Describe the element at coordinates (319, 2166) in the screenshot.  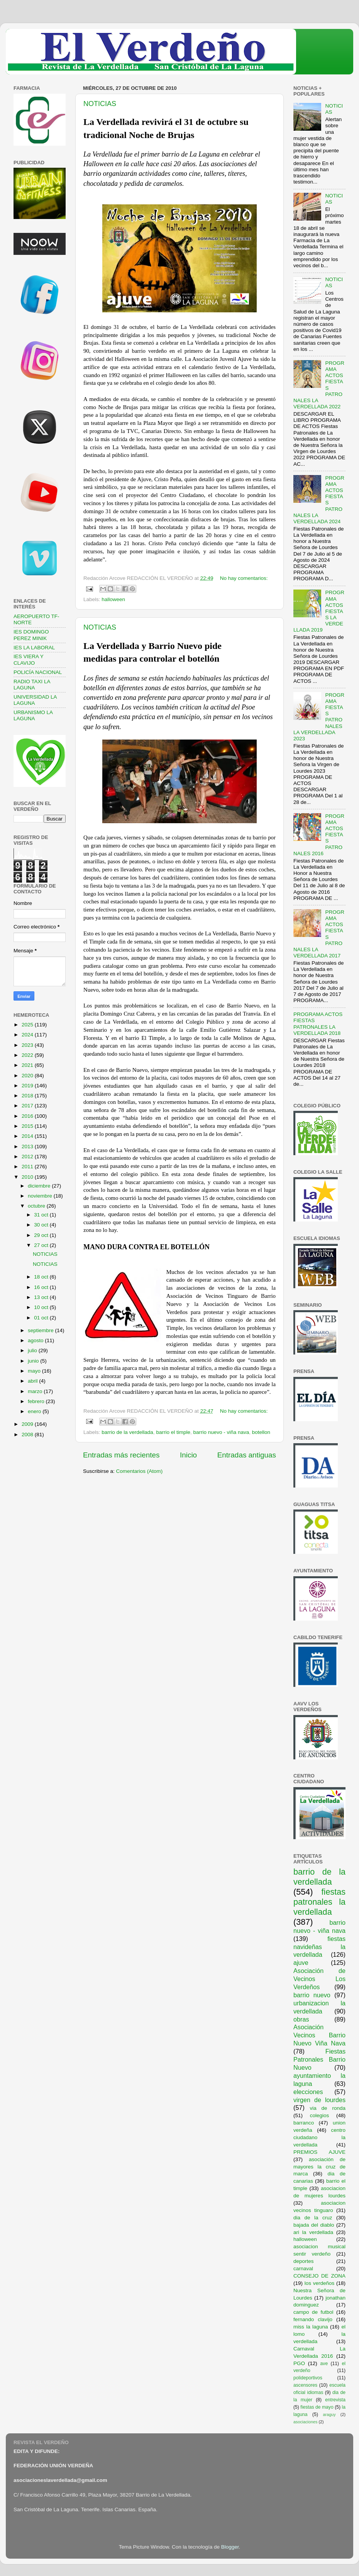
I see `asociación de mayores la cruz de marca` at that location.